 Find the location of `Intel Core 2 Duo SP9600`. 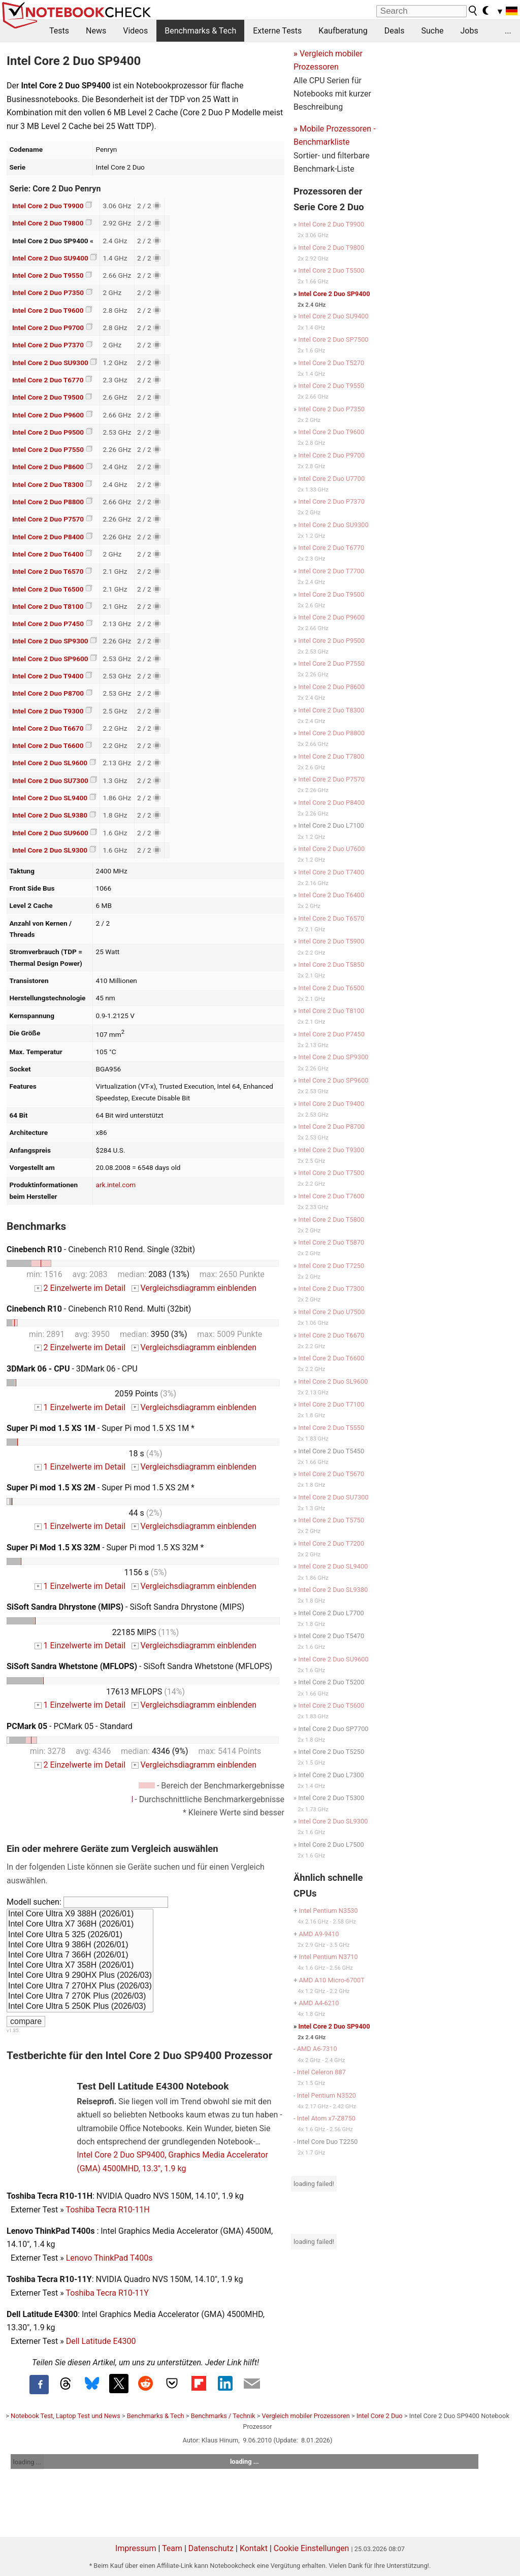

Intel Core 2 Duo SP9600 is located at coordinates (50, 659).